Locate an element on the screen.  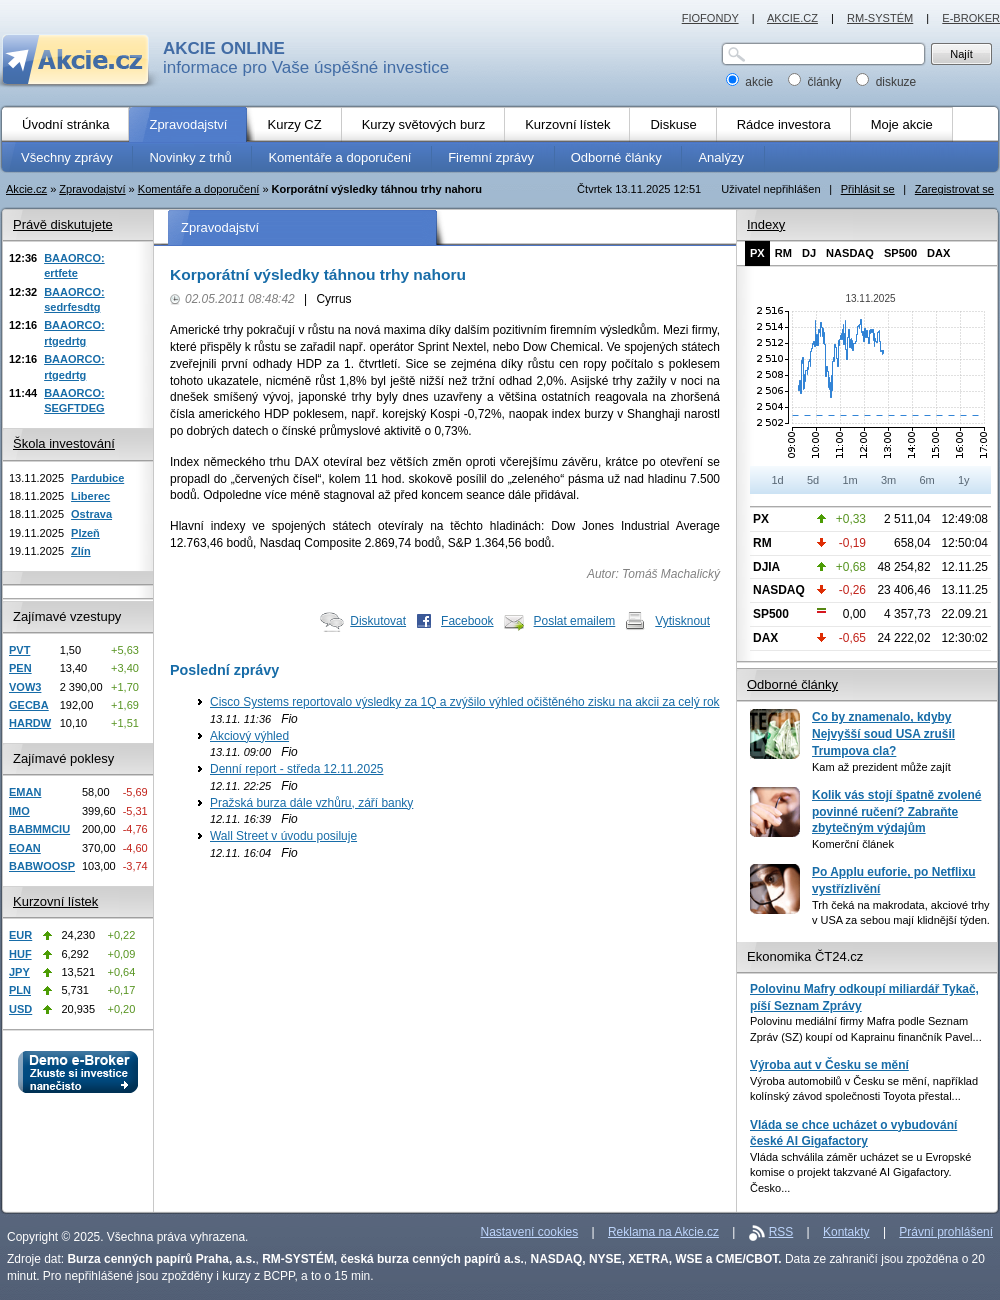
Reklama na Akcie.cz is located at coordinates (663, 1232).